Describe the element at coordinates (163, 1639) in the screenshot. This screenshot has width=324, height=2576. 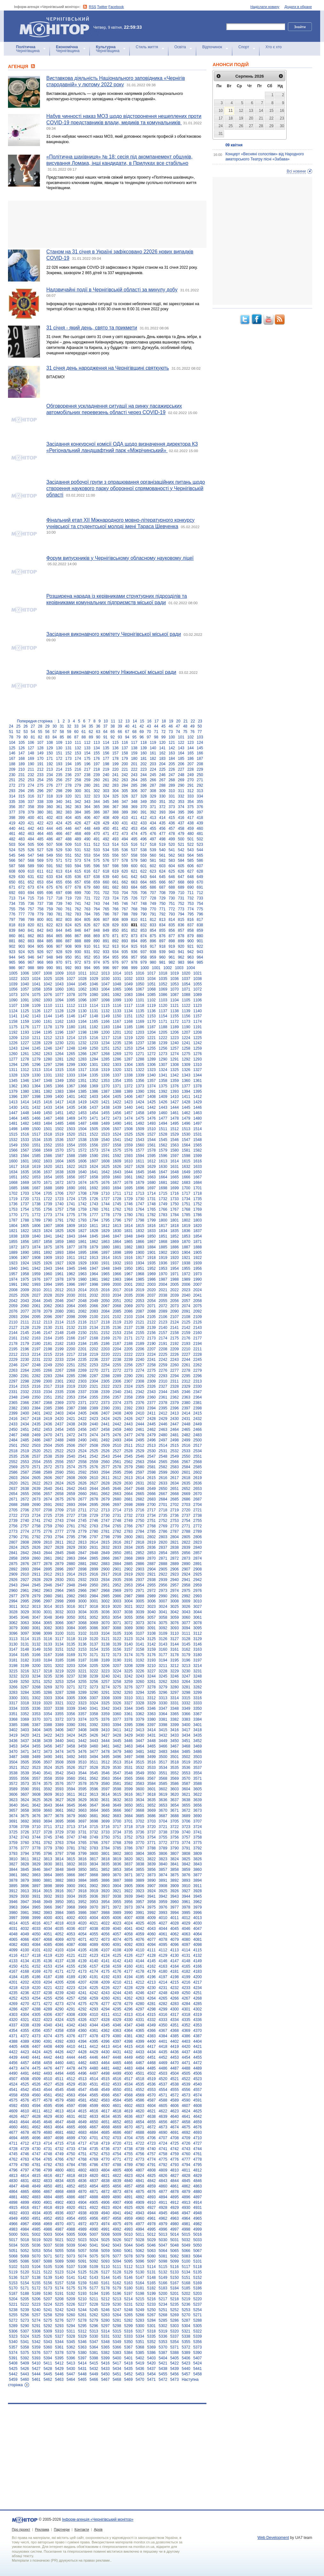
I see `3126` at that location.